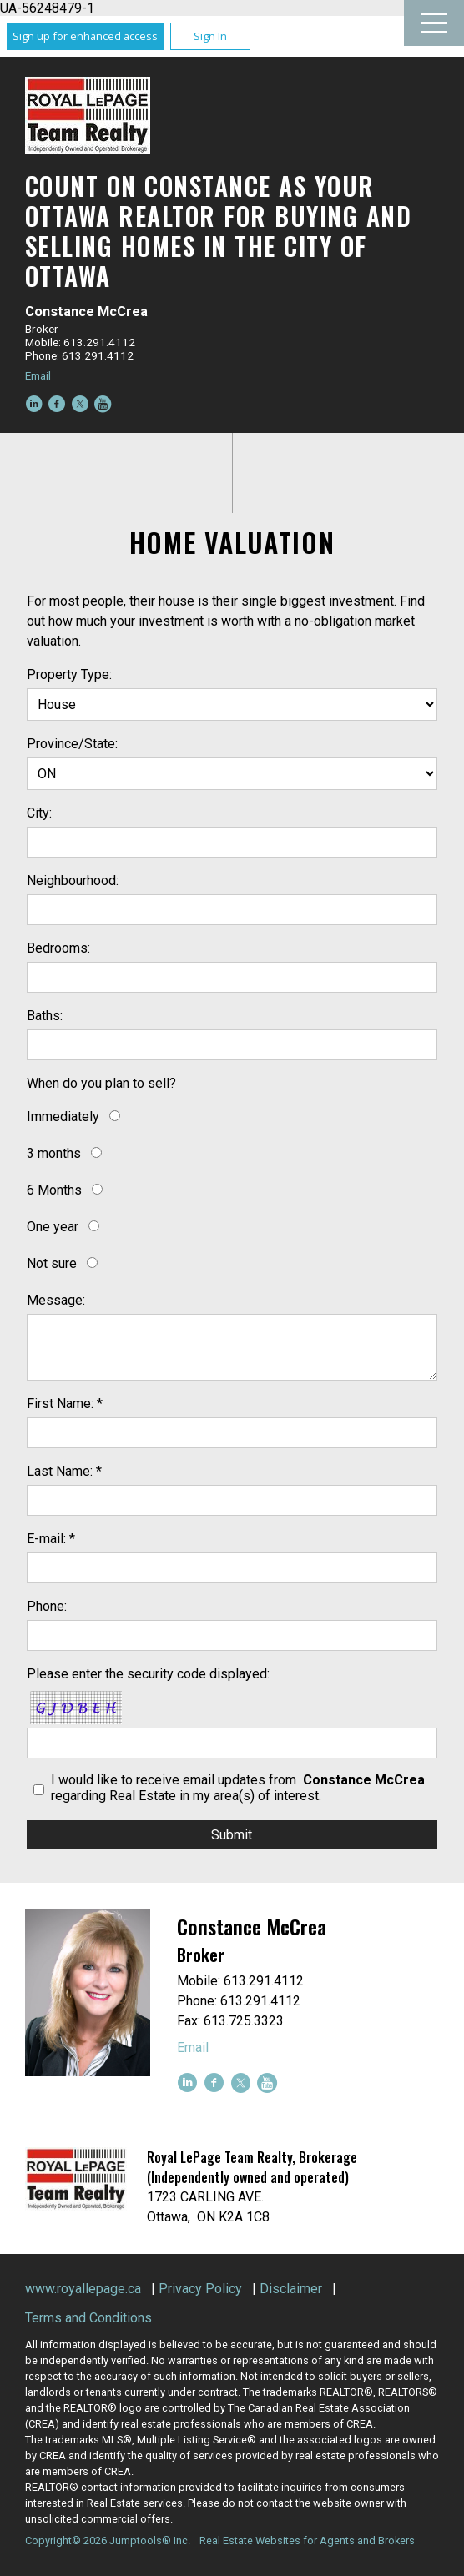 This screenshot has height=2576, width=464. Describe the element at coordinates (54, 1190) in the screenshot. I see `6 Months` at that location.